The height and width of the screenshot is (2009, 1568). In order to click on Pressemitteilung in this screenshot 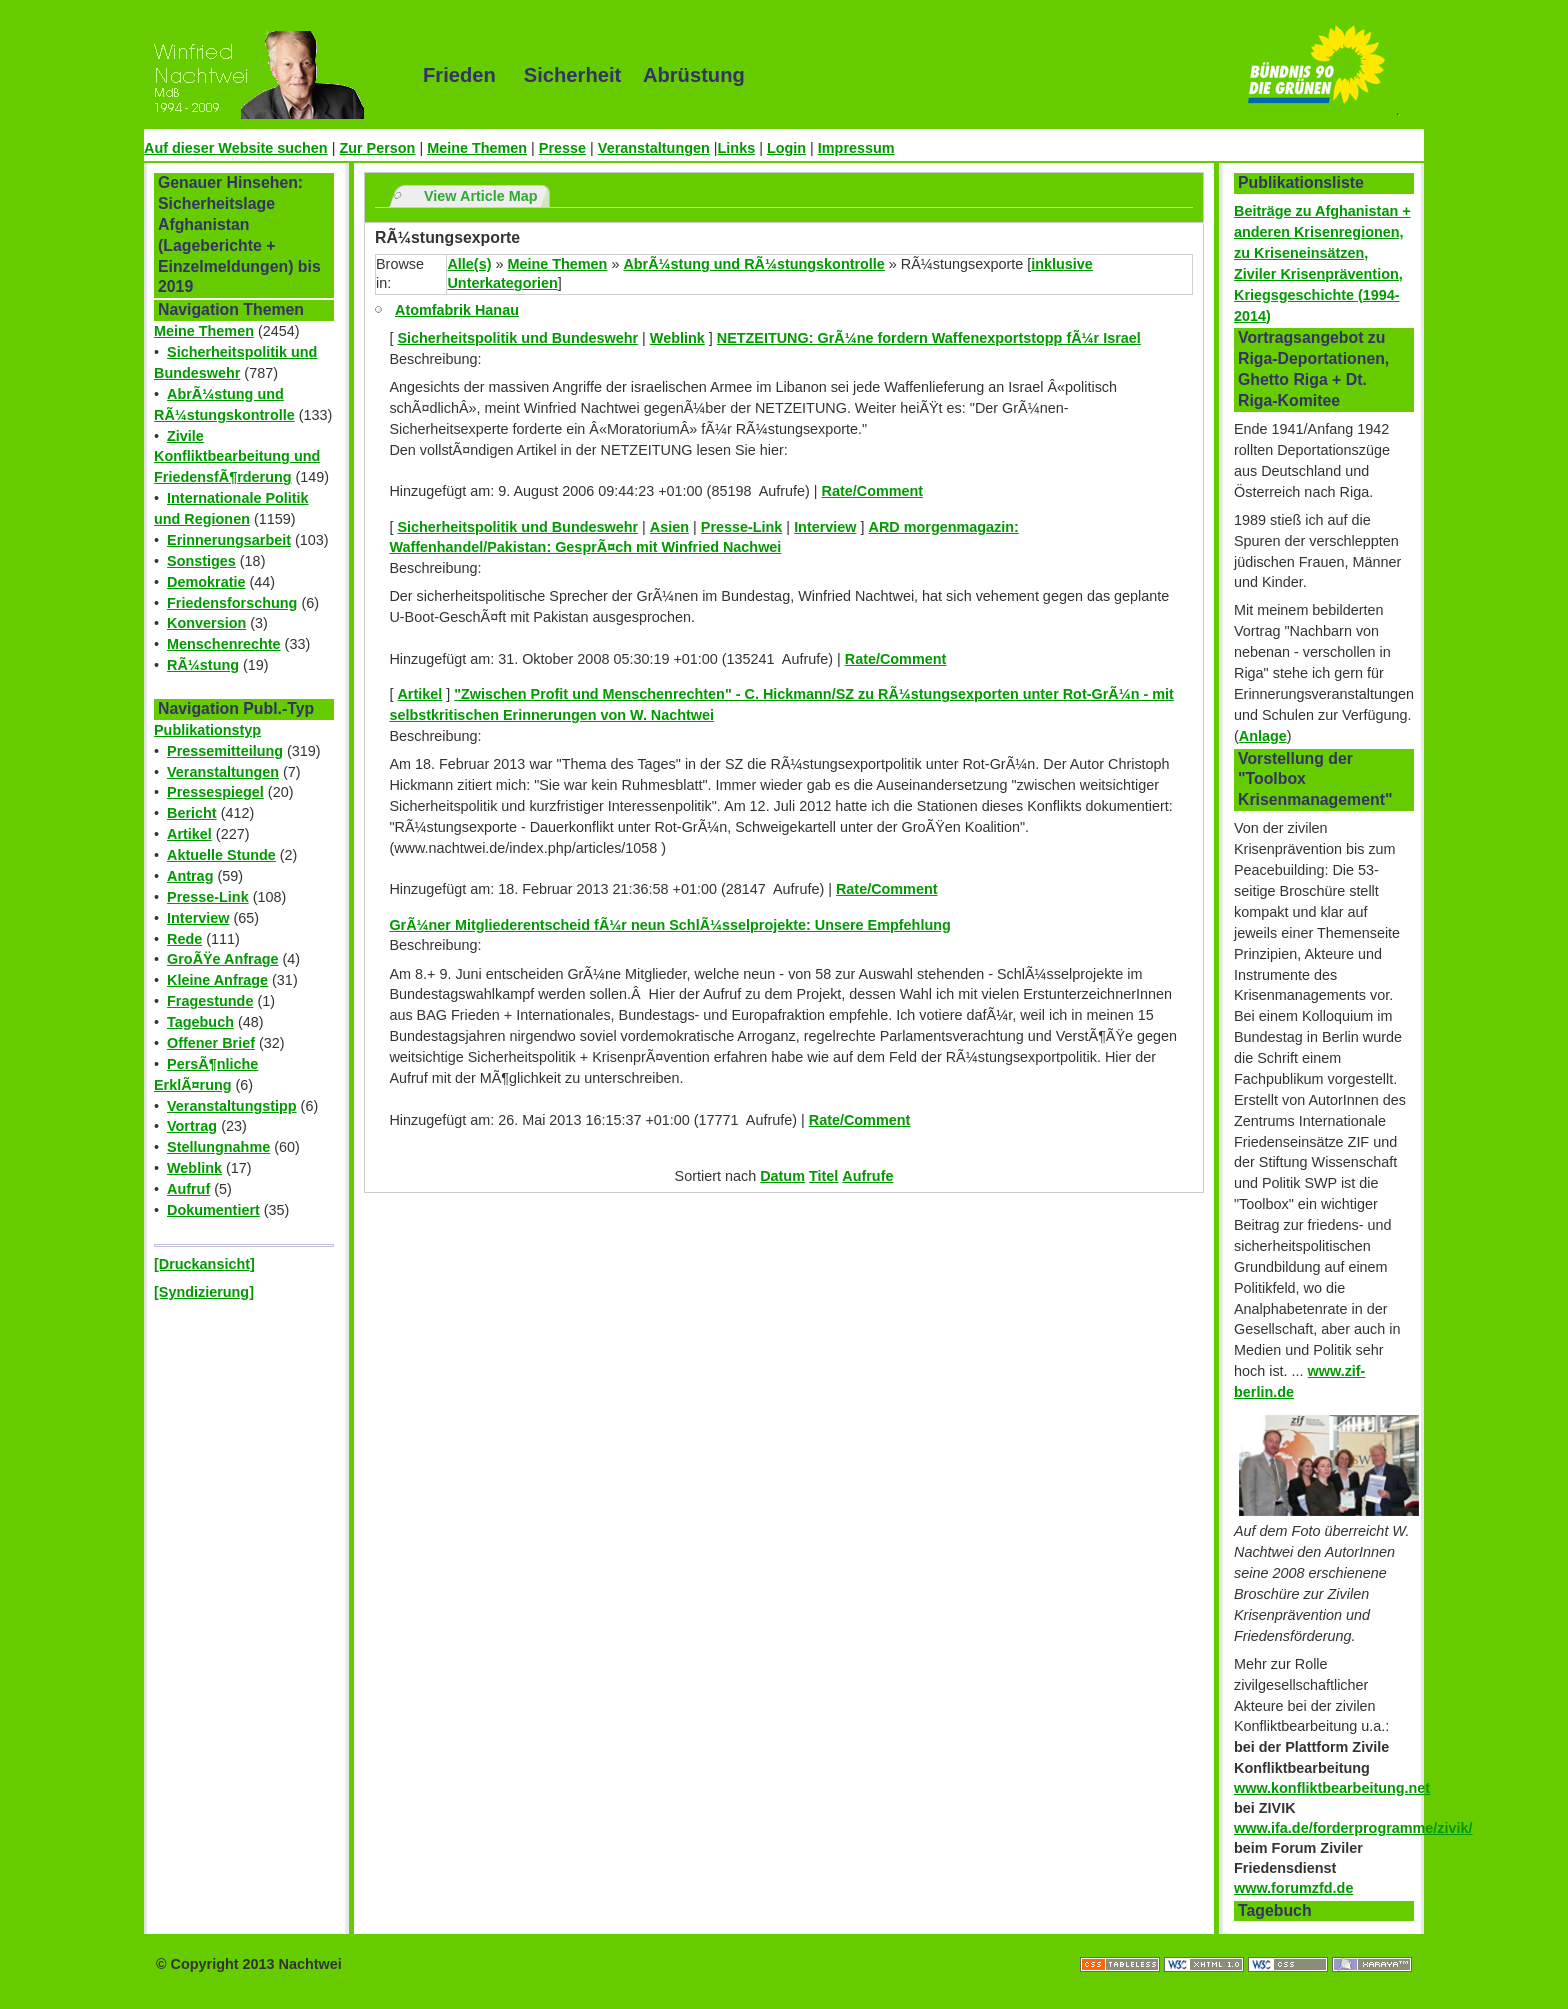, I will do `click(225, 751)`.